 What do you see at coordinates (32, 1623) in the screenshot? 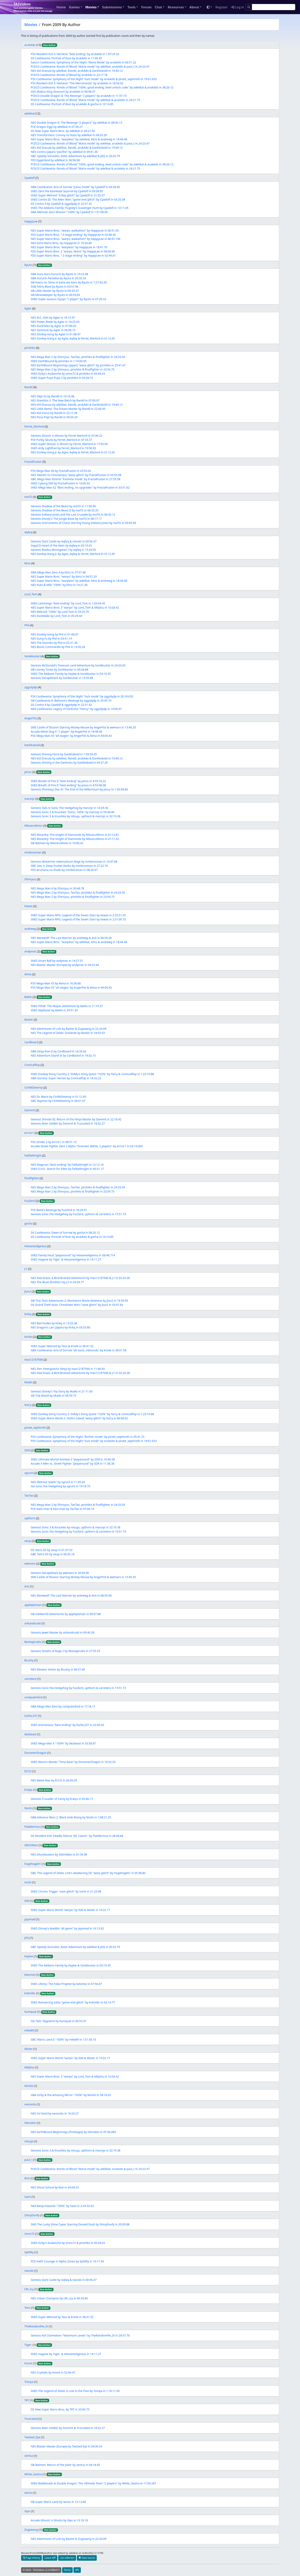
I see `arkiandruski` at bounding box center [32, 1623].